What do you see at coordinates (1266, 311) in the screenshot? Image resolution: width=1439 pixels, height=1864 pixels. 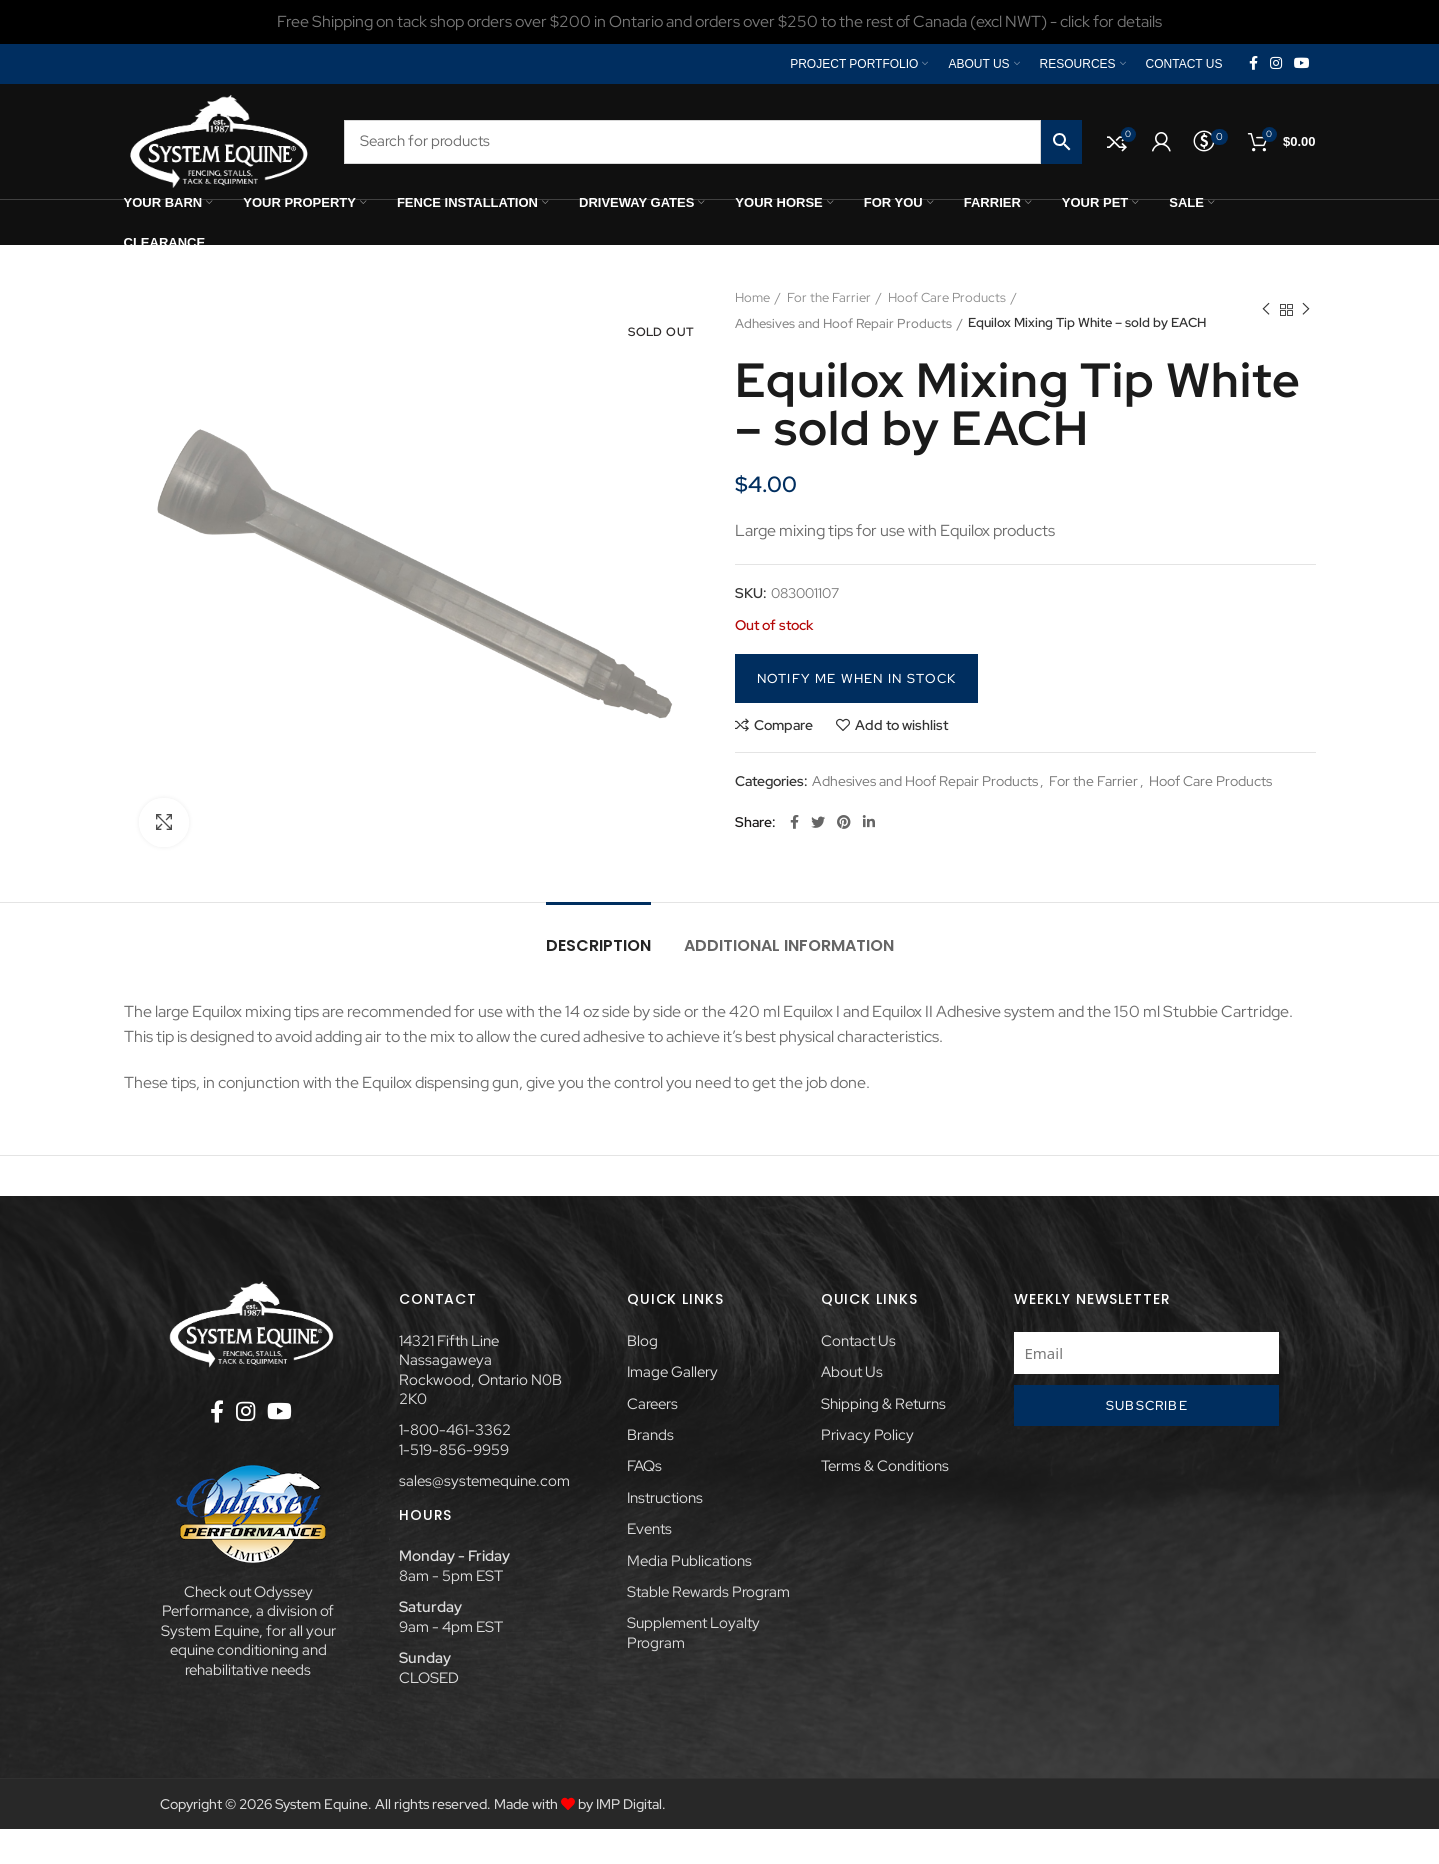 I see `Previous product` at bounding box center [1266, 311].